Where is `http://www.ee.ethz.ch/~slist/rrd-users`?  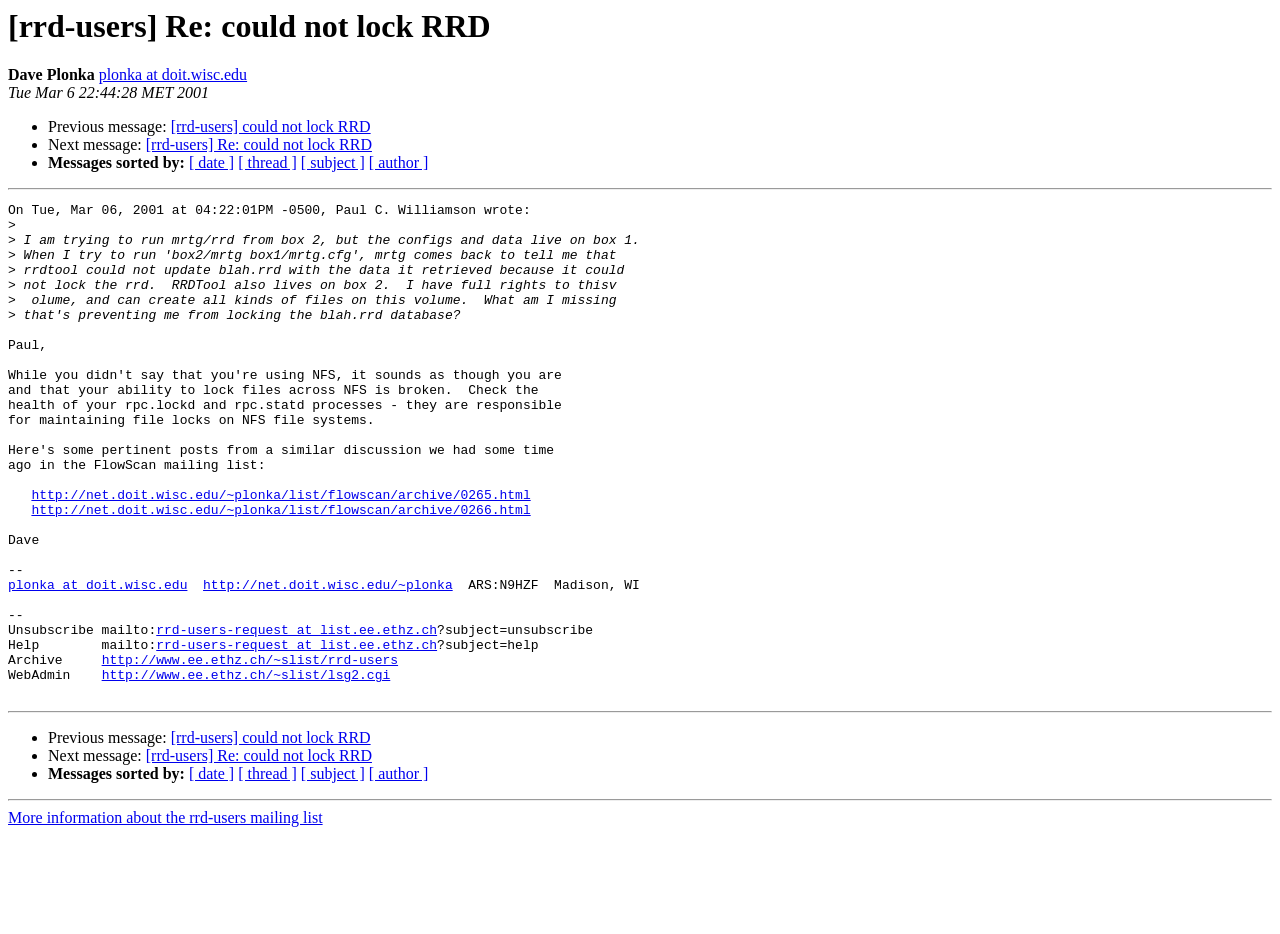 http://www.ee.ethz.ch/~slist/rrd-users is located at coordinates (250, 752).